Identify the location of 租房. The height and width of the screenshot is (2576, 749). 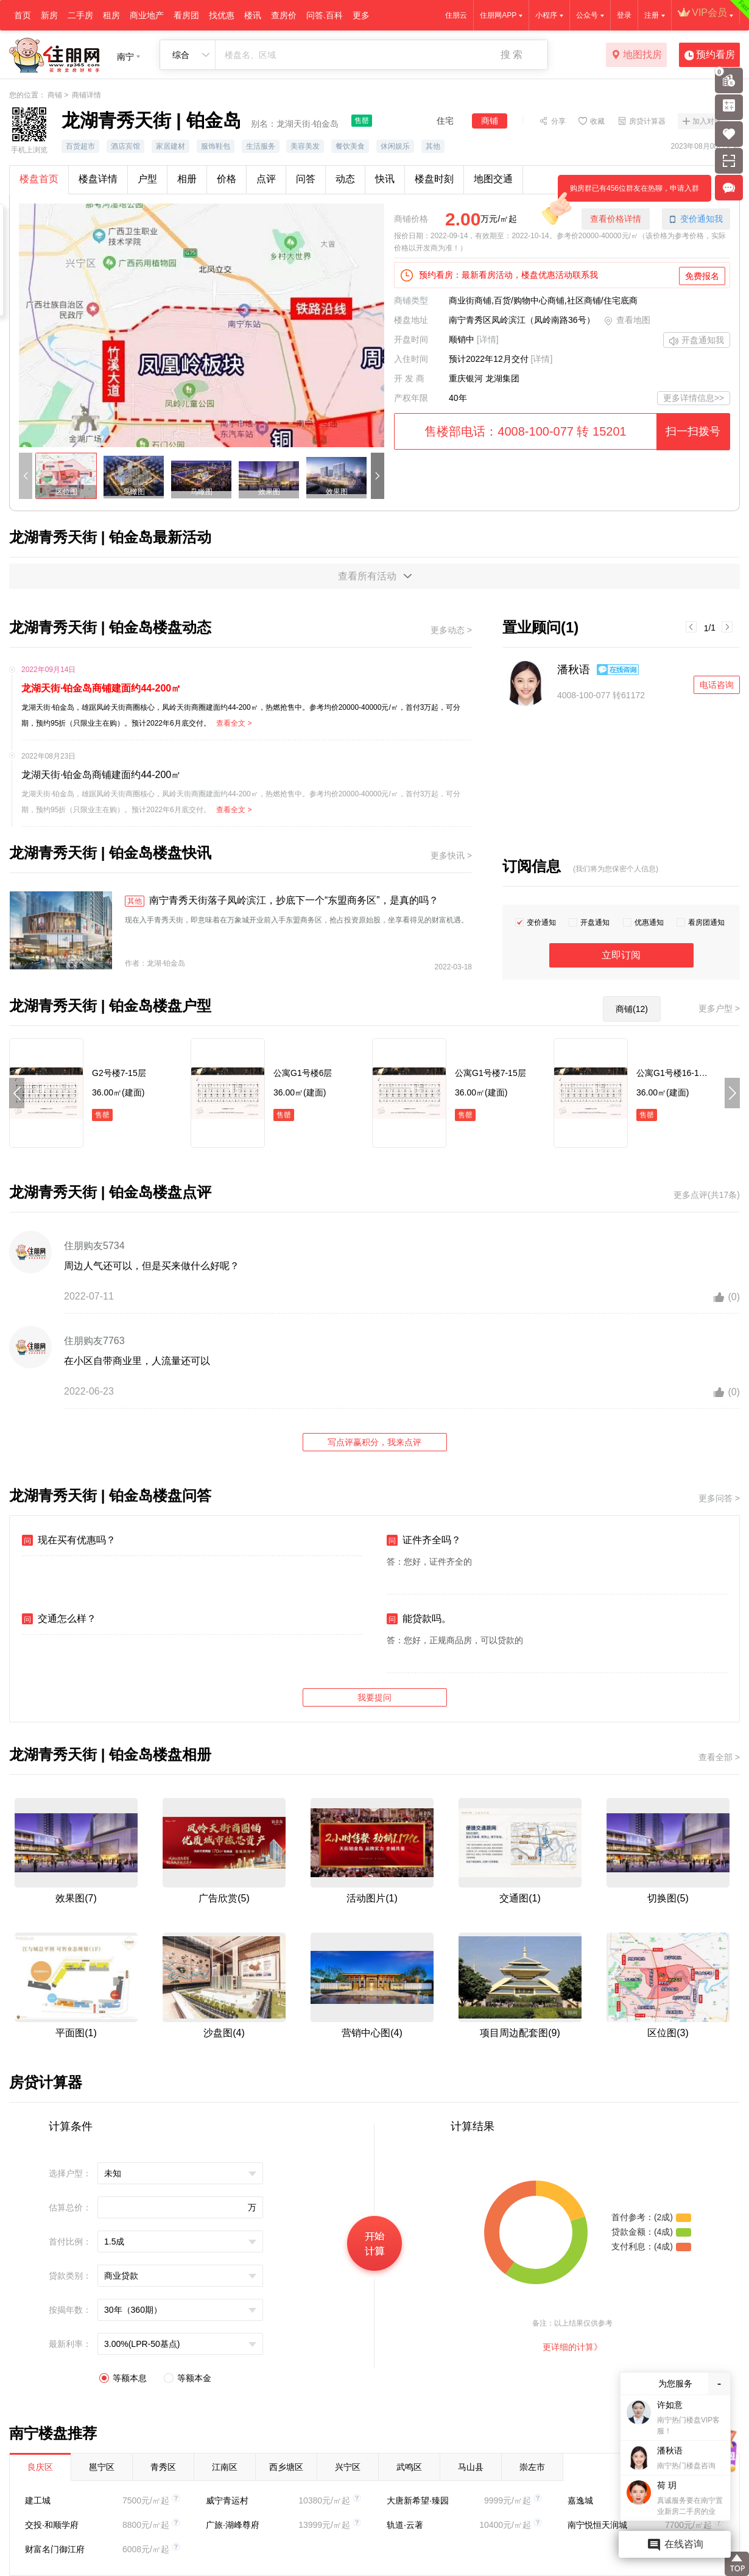
(111, 15).